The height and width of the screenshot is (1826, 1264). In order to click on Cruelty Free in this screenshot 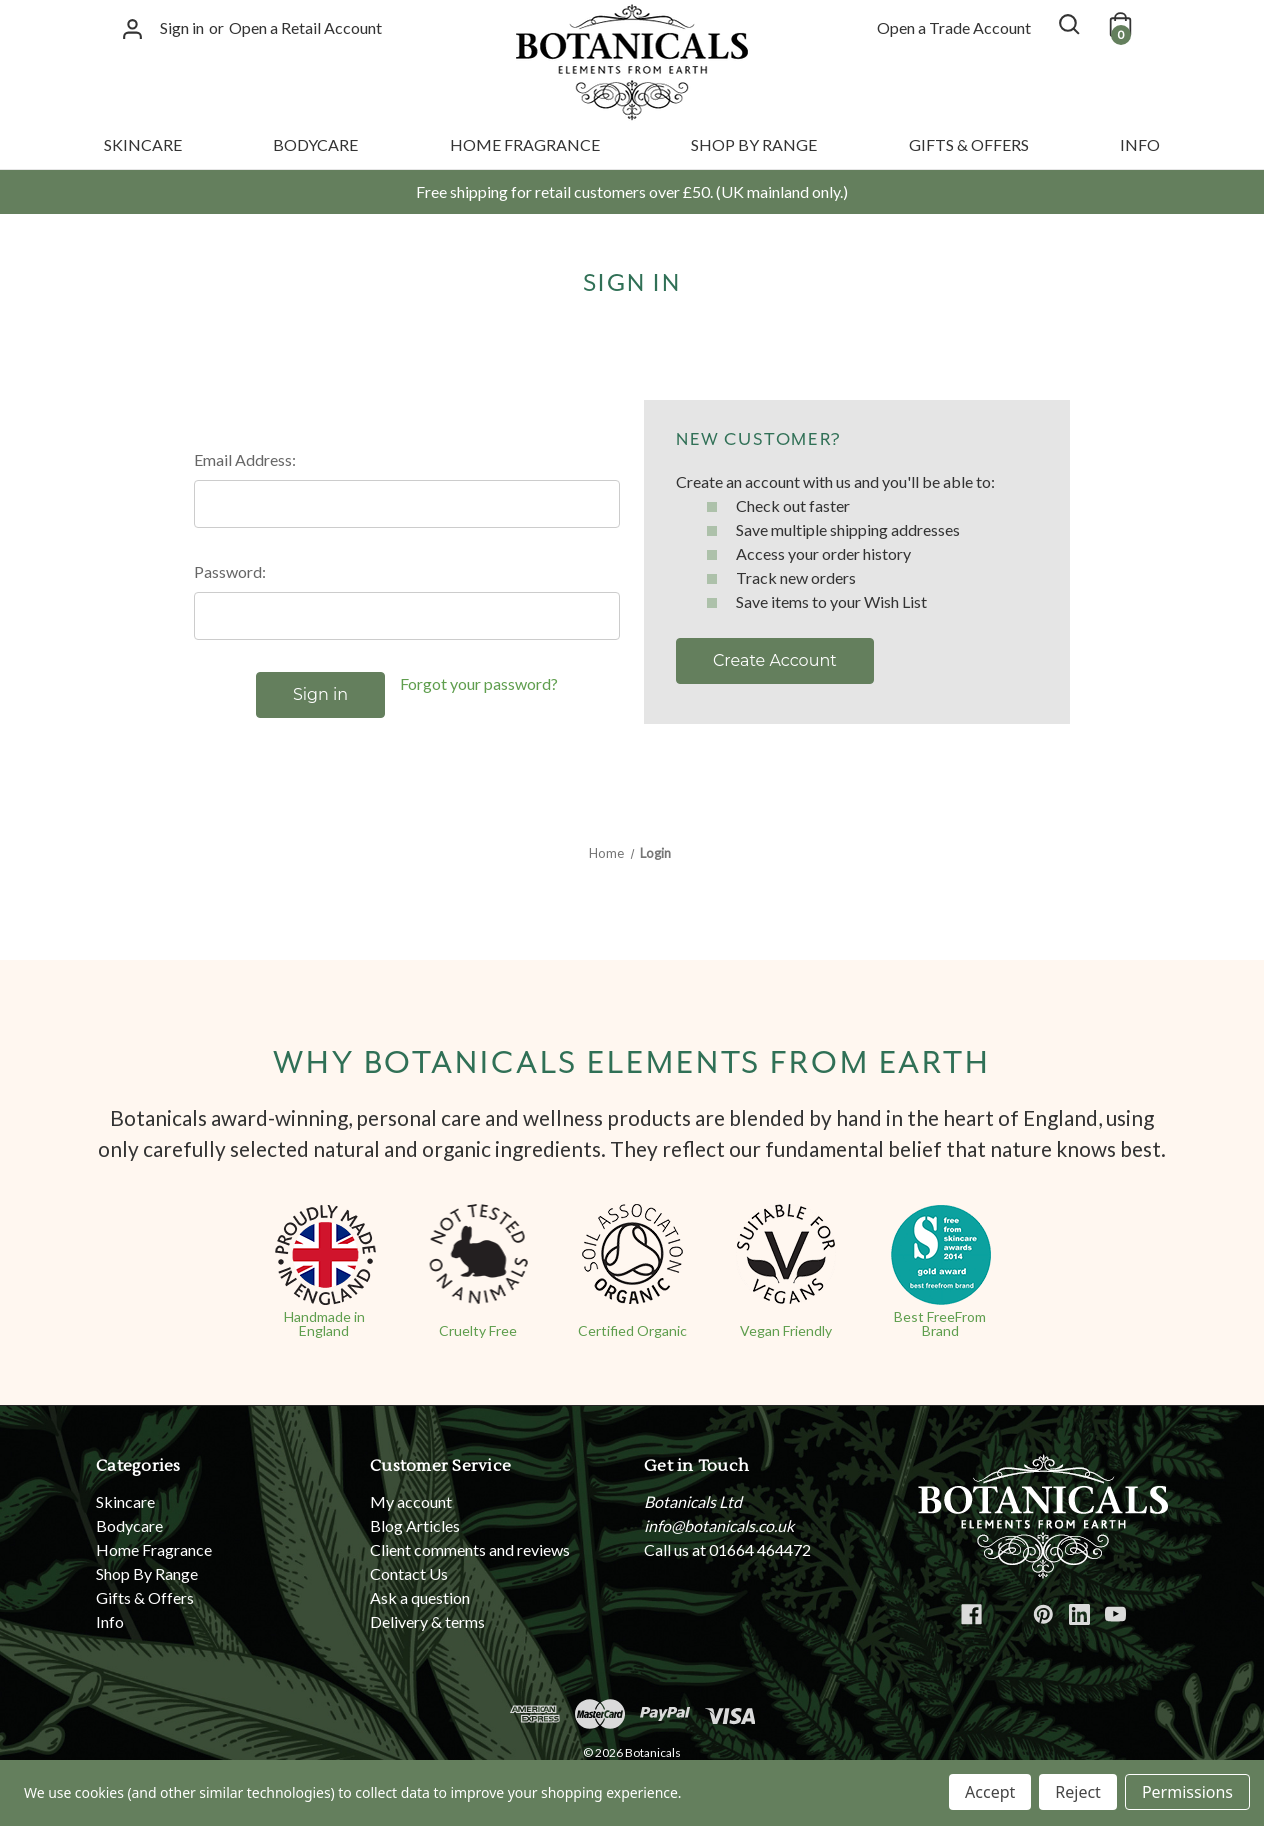, I will do `click(478, 1330)`.